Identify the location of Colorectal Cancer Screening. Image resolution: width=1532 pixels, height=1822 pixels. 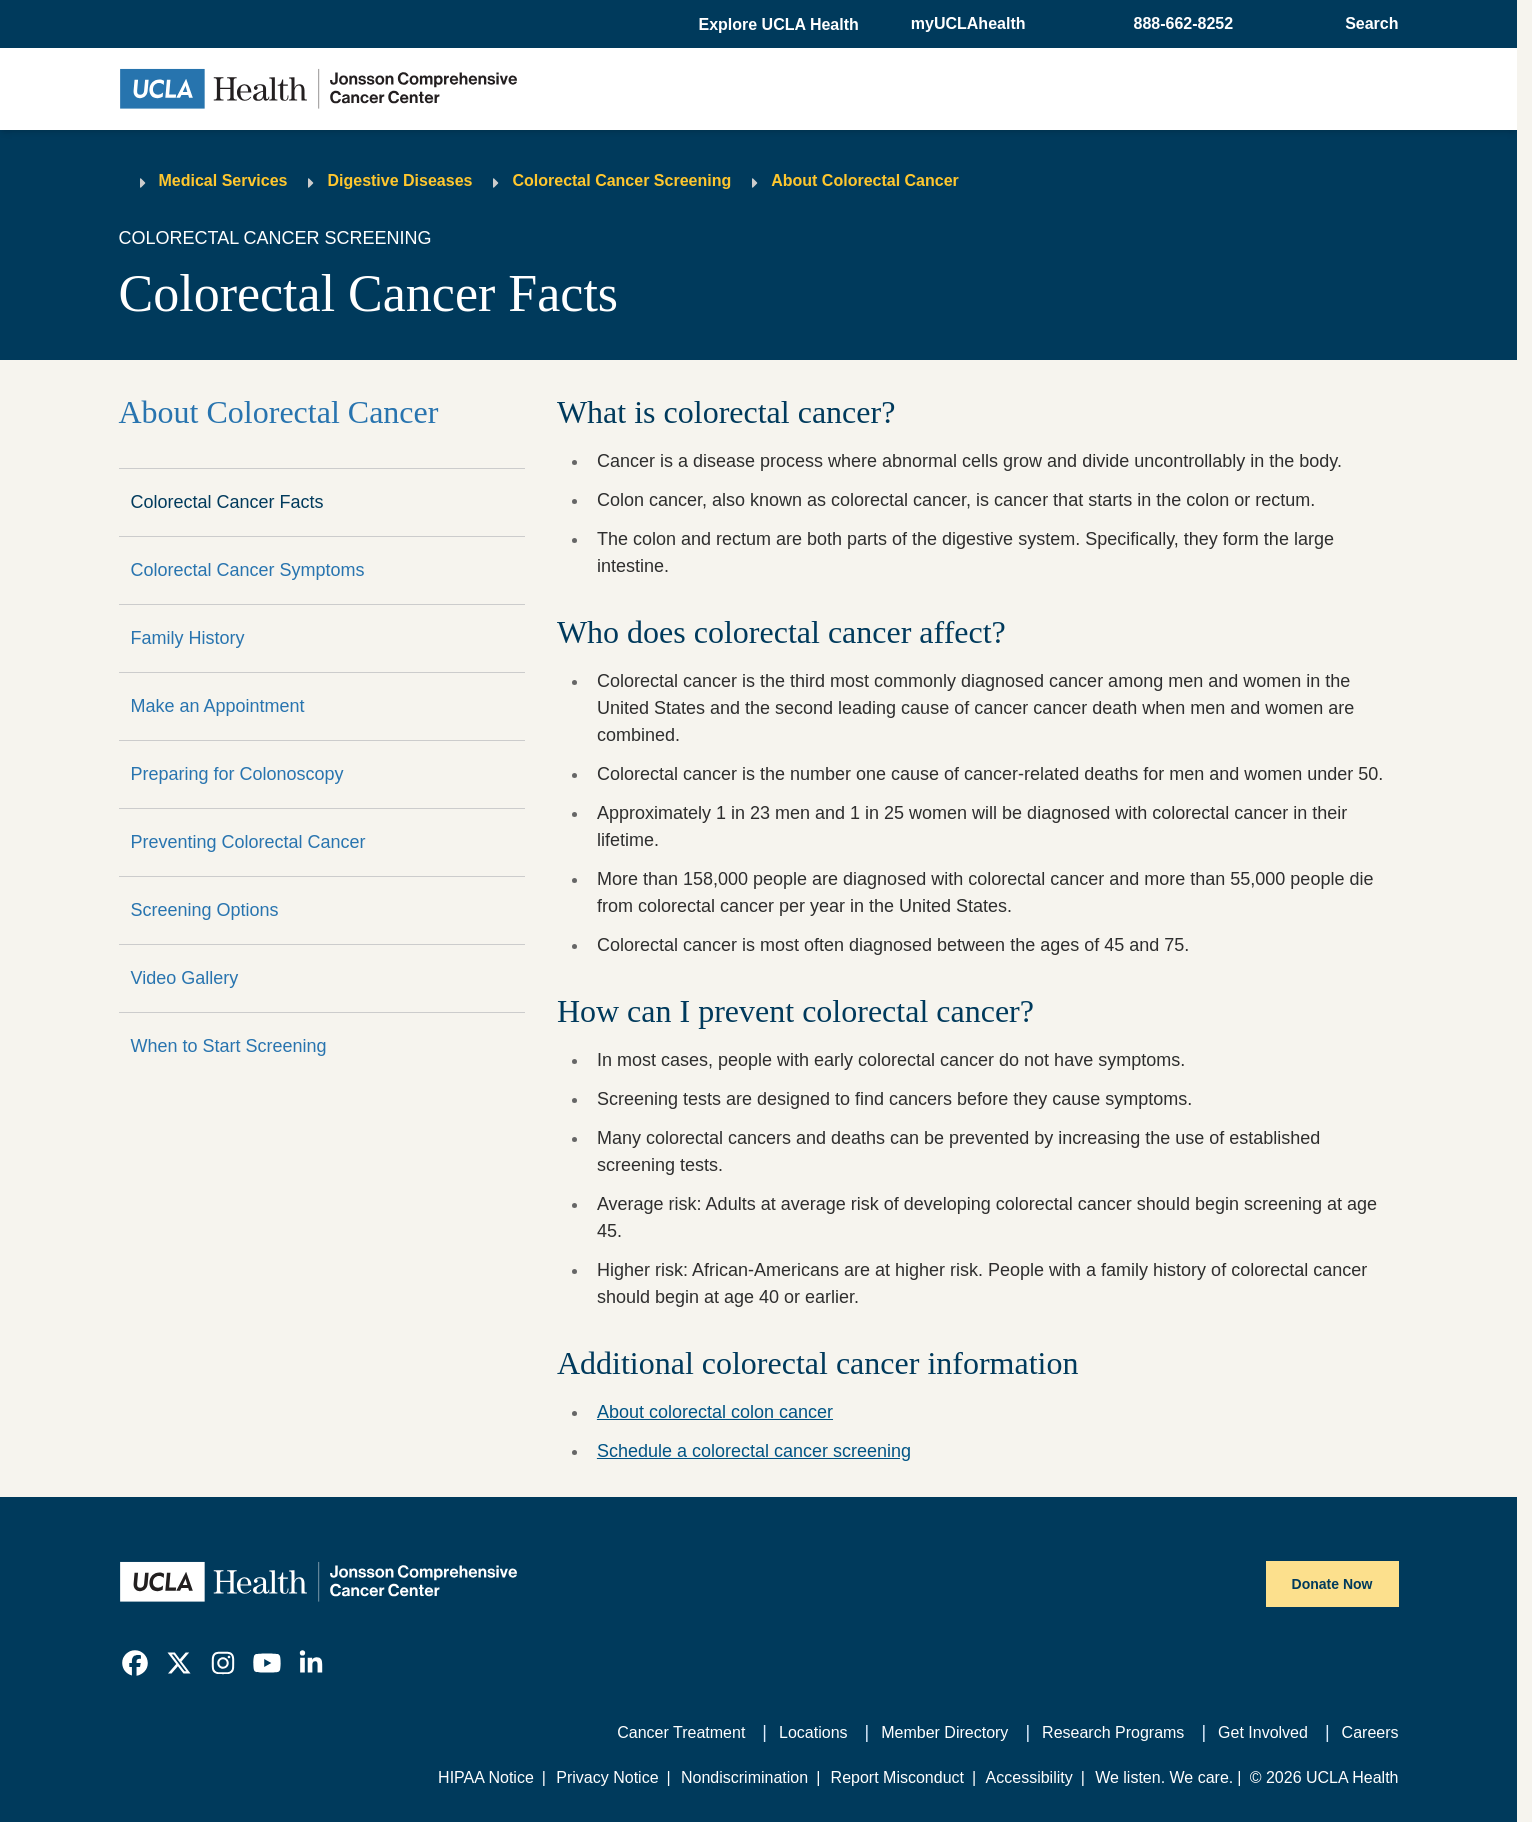
(621, 180).